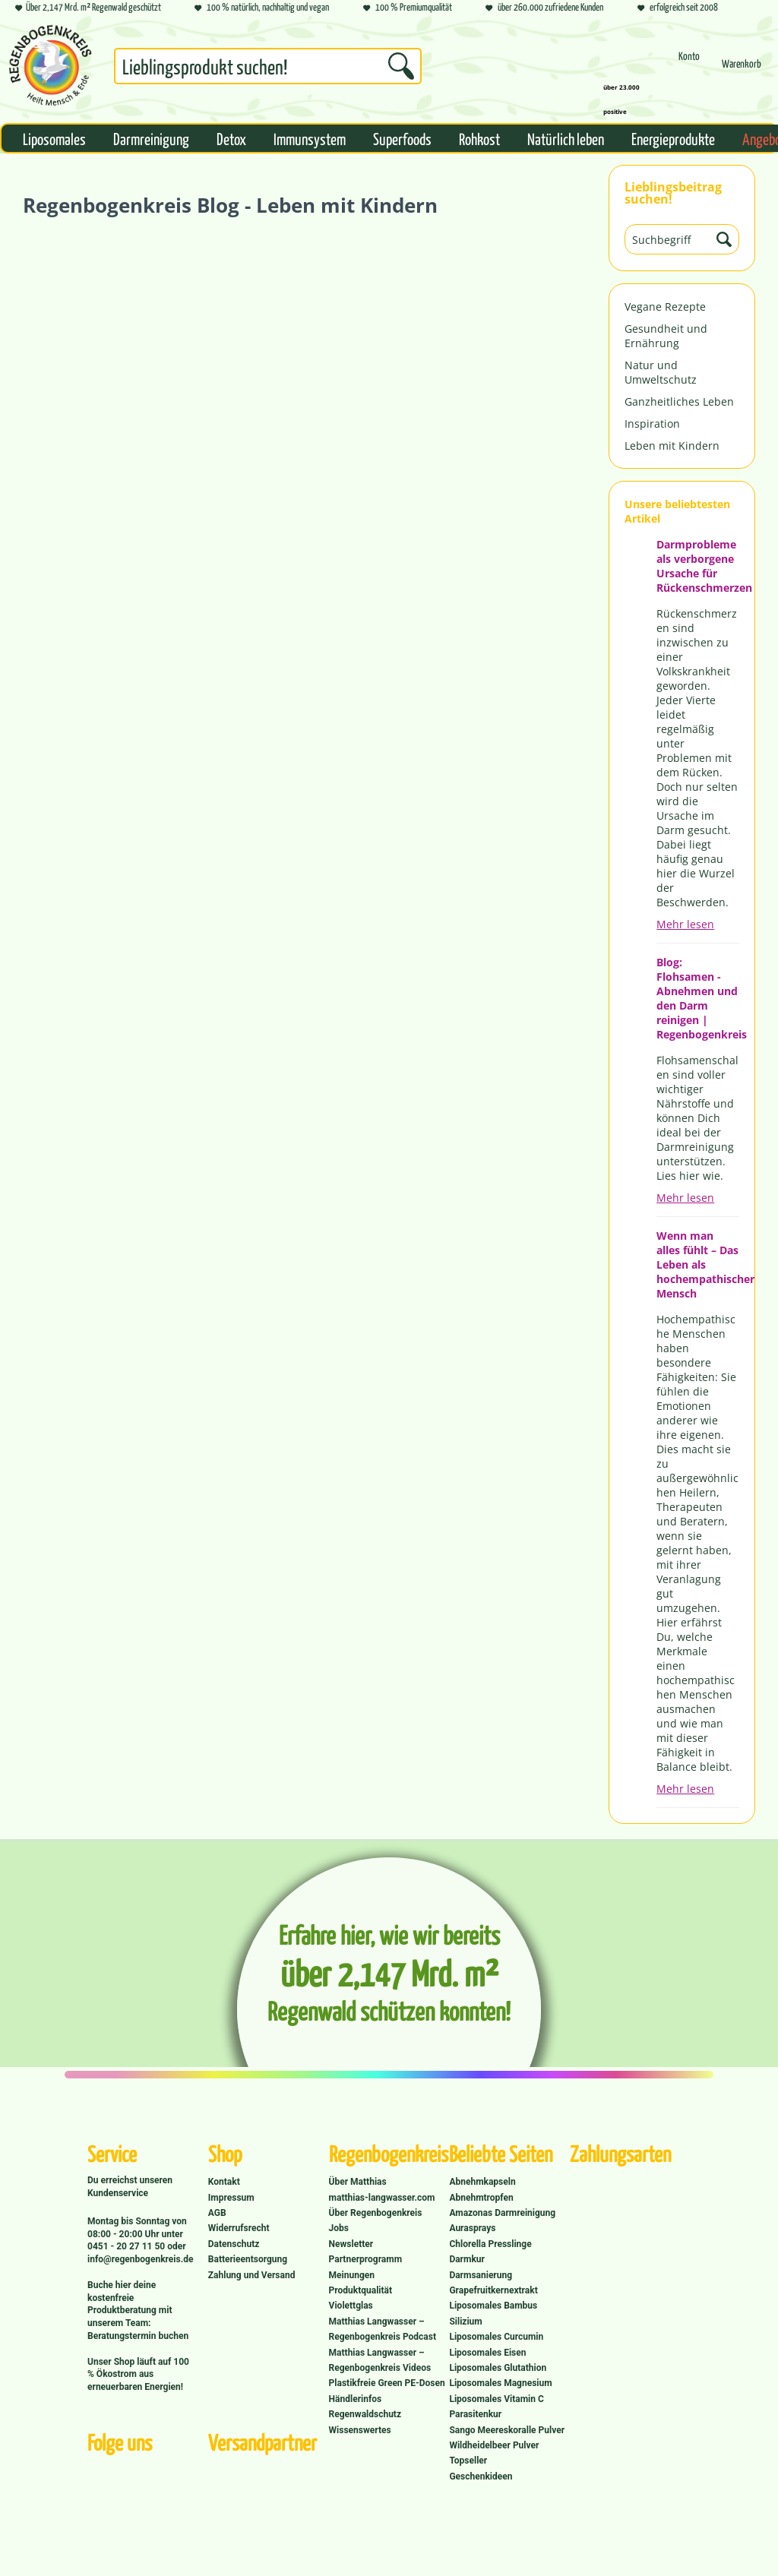 This screenshot has width=778, height=2576. Describe the element at coordinates (496, 2336) in the screenshot. I see `Liposomales Curcumin` at that location.